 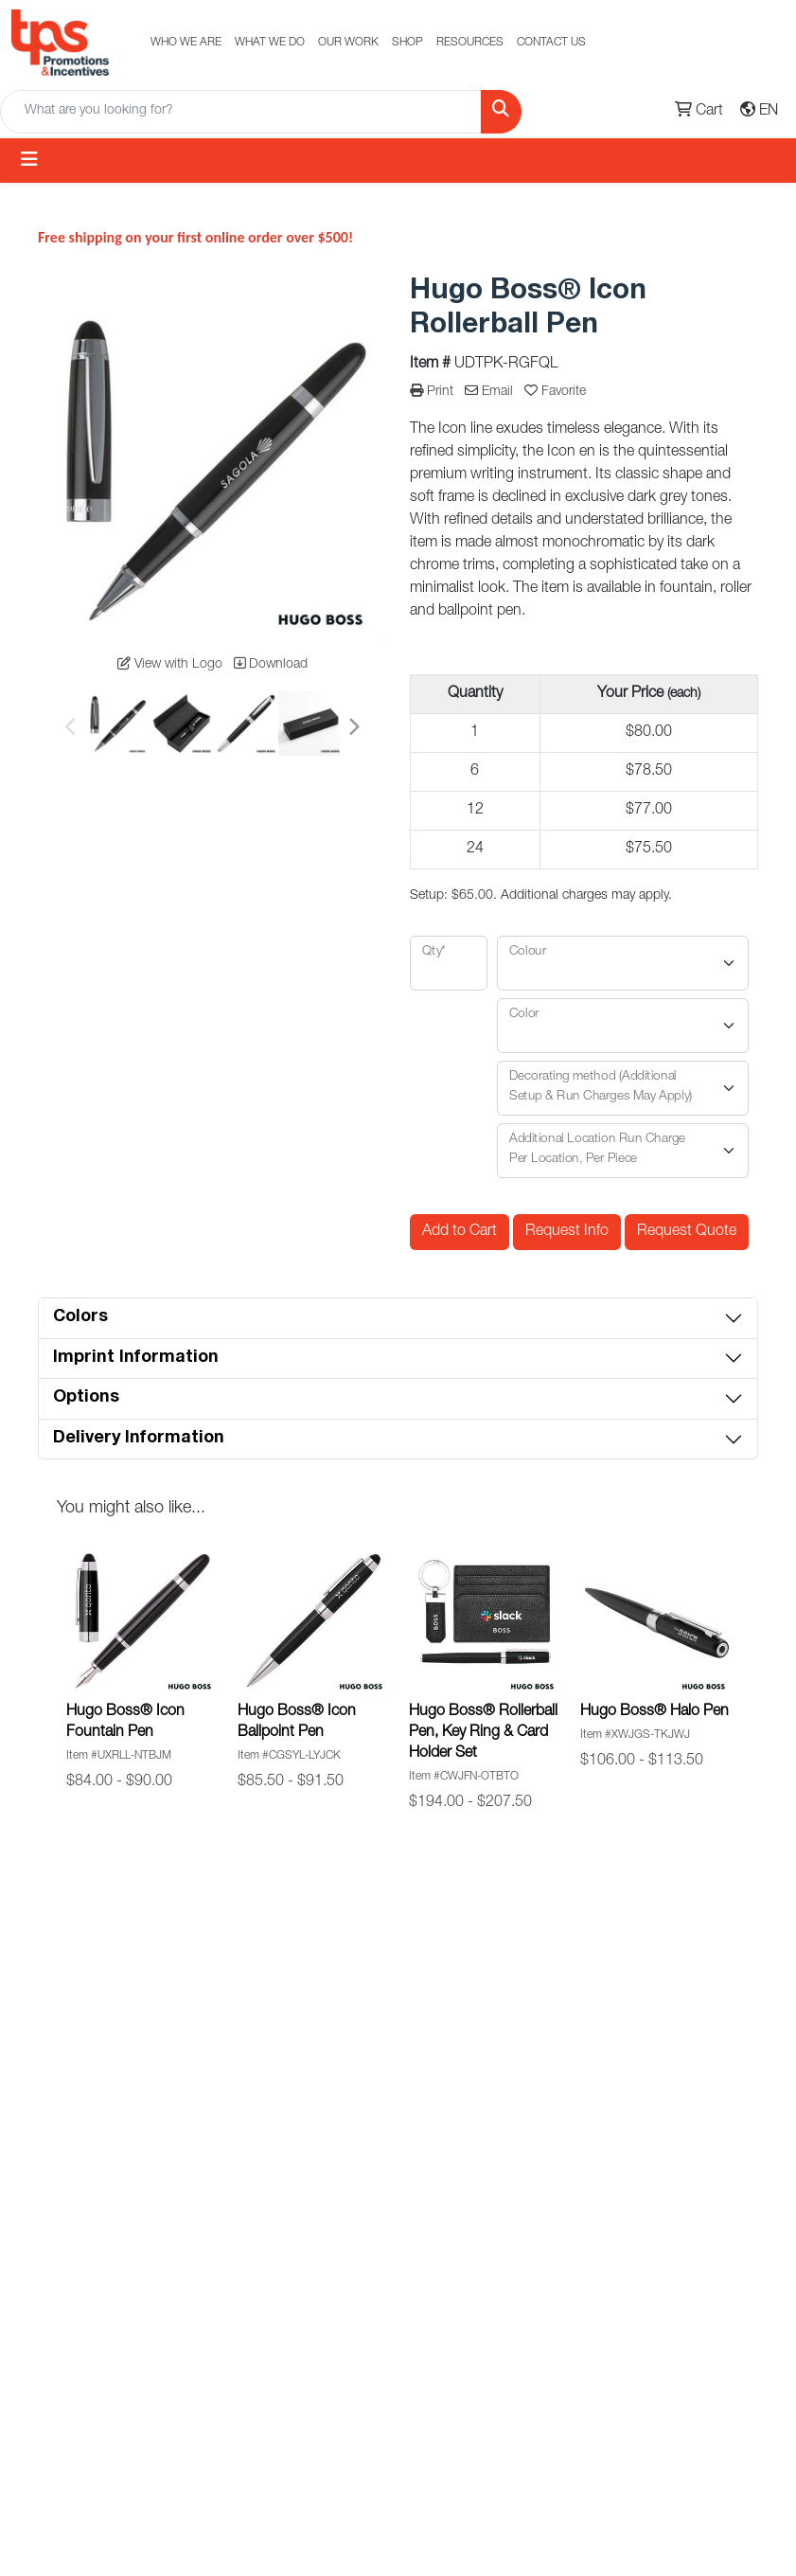 What do you see at coordinates (394, 2308) in the screenshot?
I see `Diversity Partners` at bounding box center [394, 2308].